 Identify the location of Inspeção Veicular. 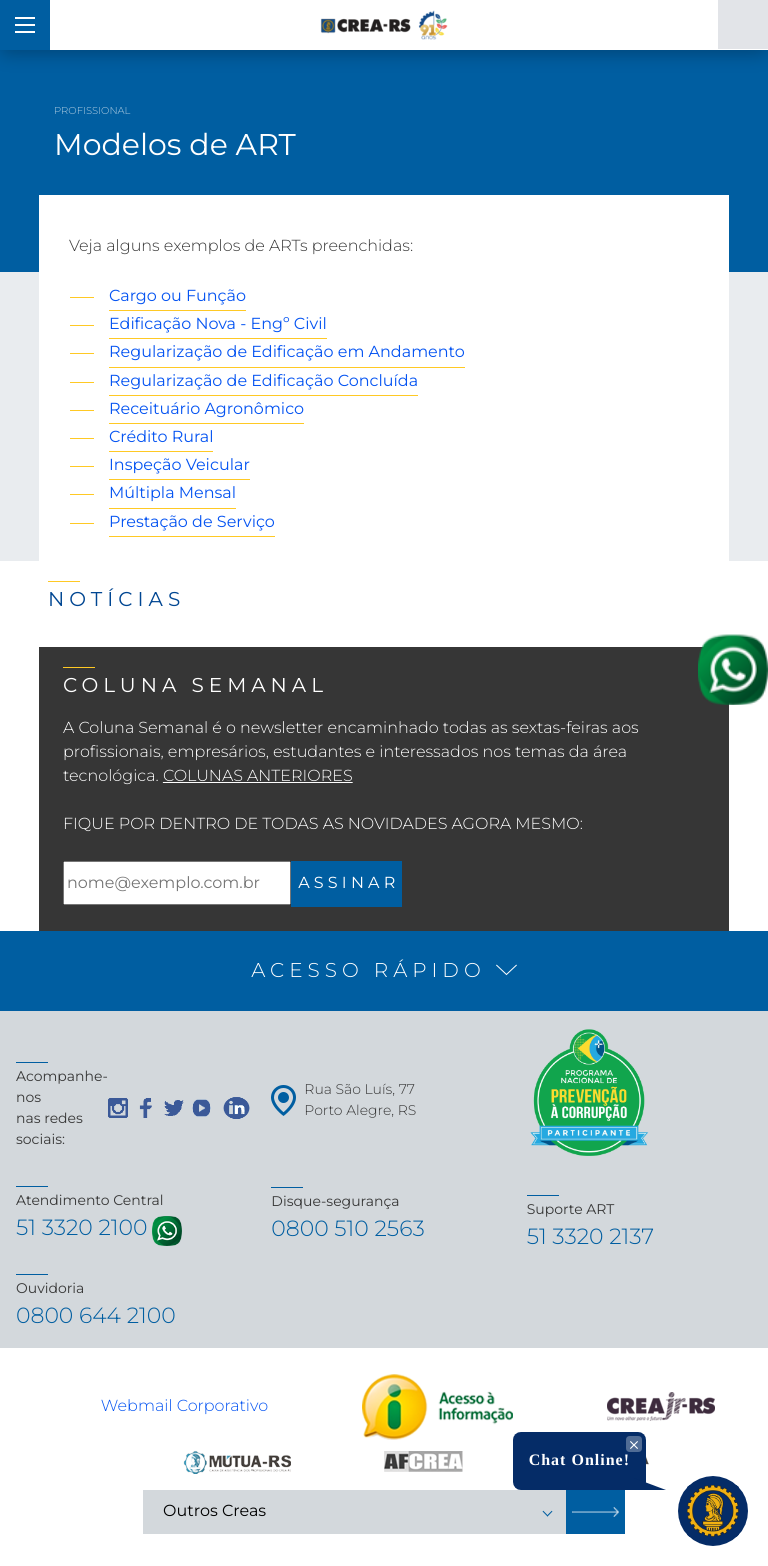
(179, 465).